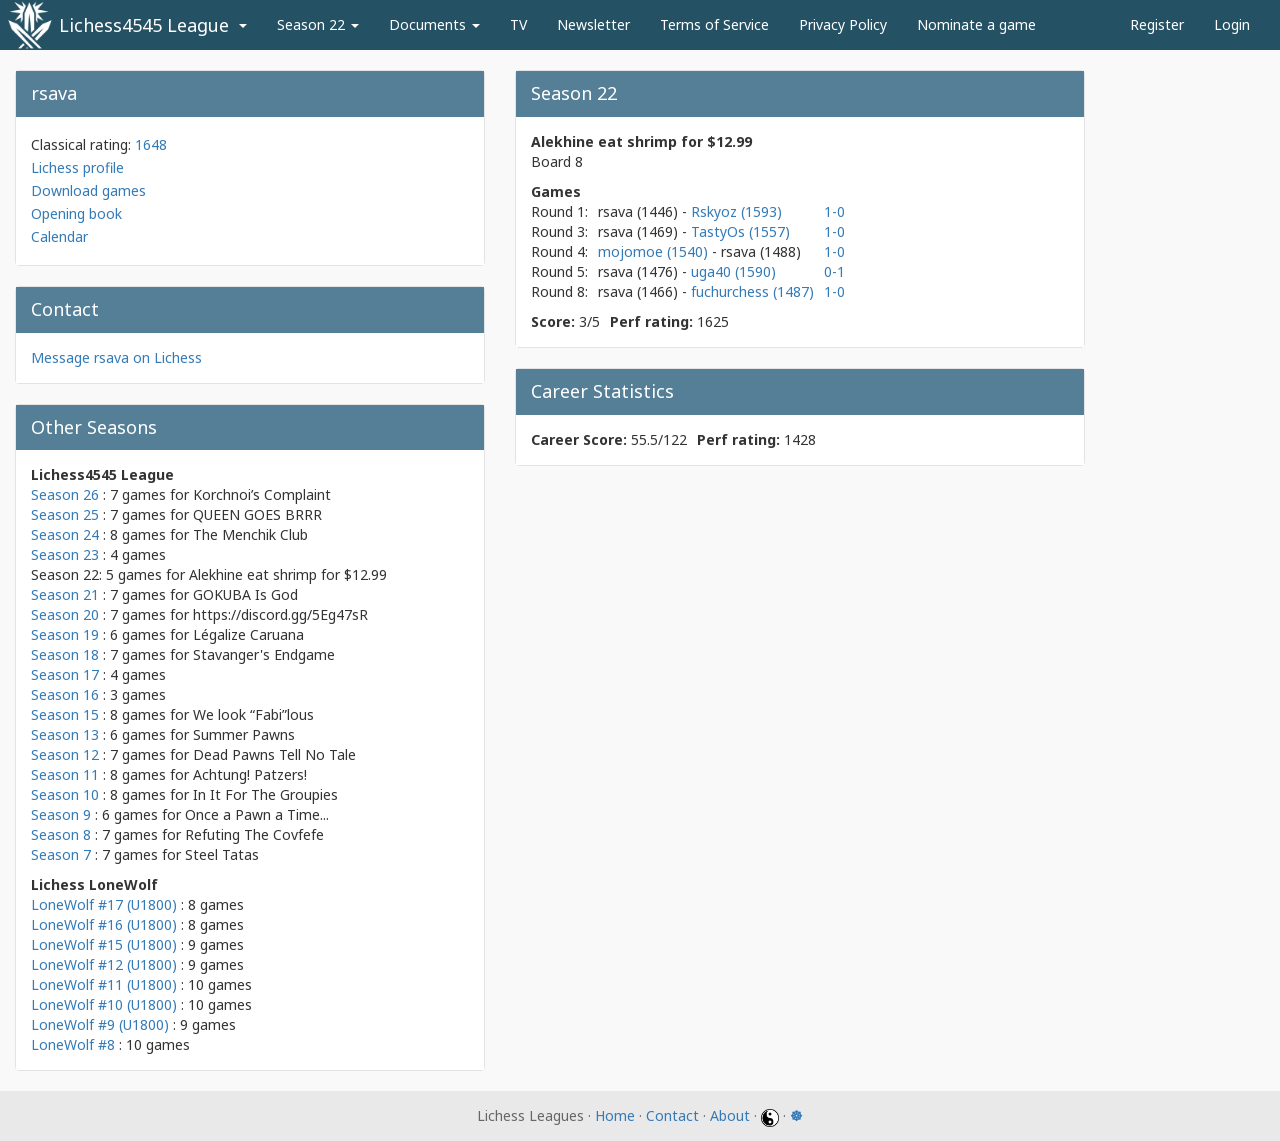 This screenshot has height=1141, width=1280. What do you see at coordinates (257, 514) in the screenshot?
I see `QUEEN GOES BRRR` at bounding box center [257, 514].